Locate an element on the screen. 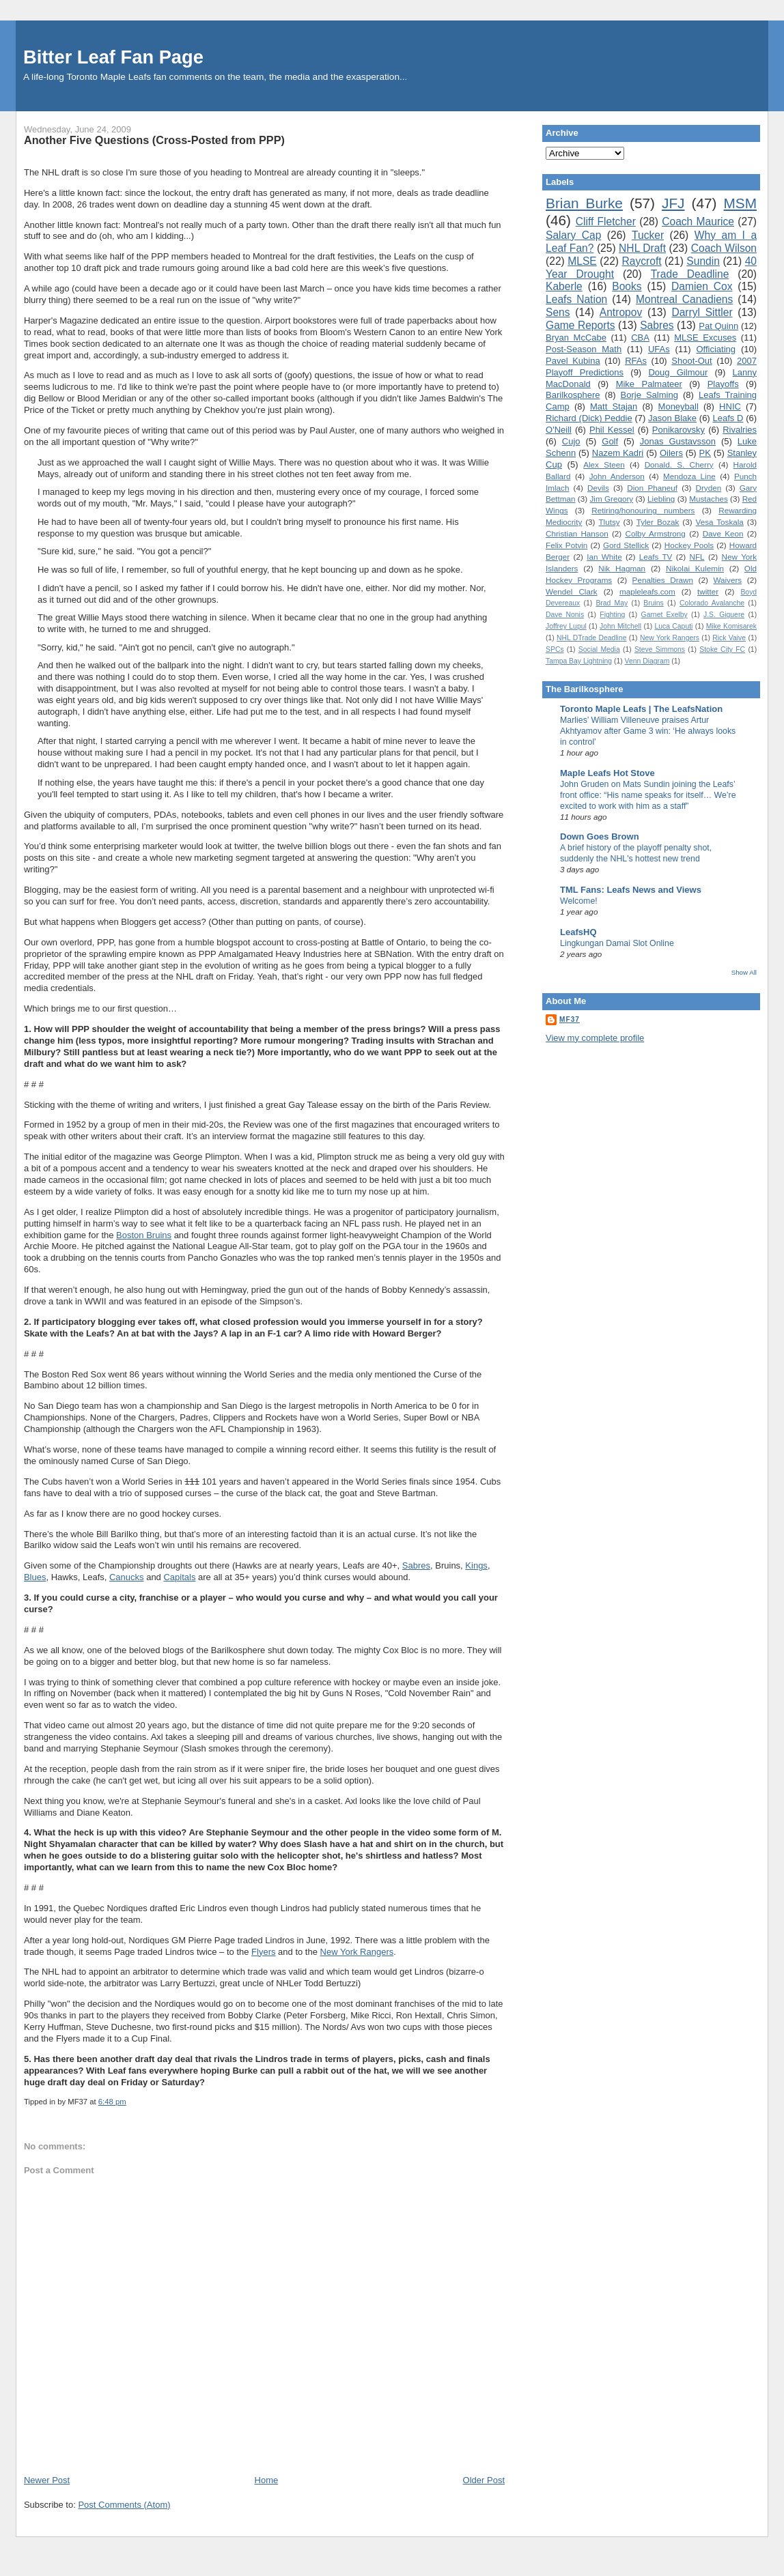 The width and height of the screenshot is (784, 2576). Cujo is located at coordinates (571, 441).